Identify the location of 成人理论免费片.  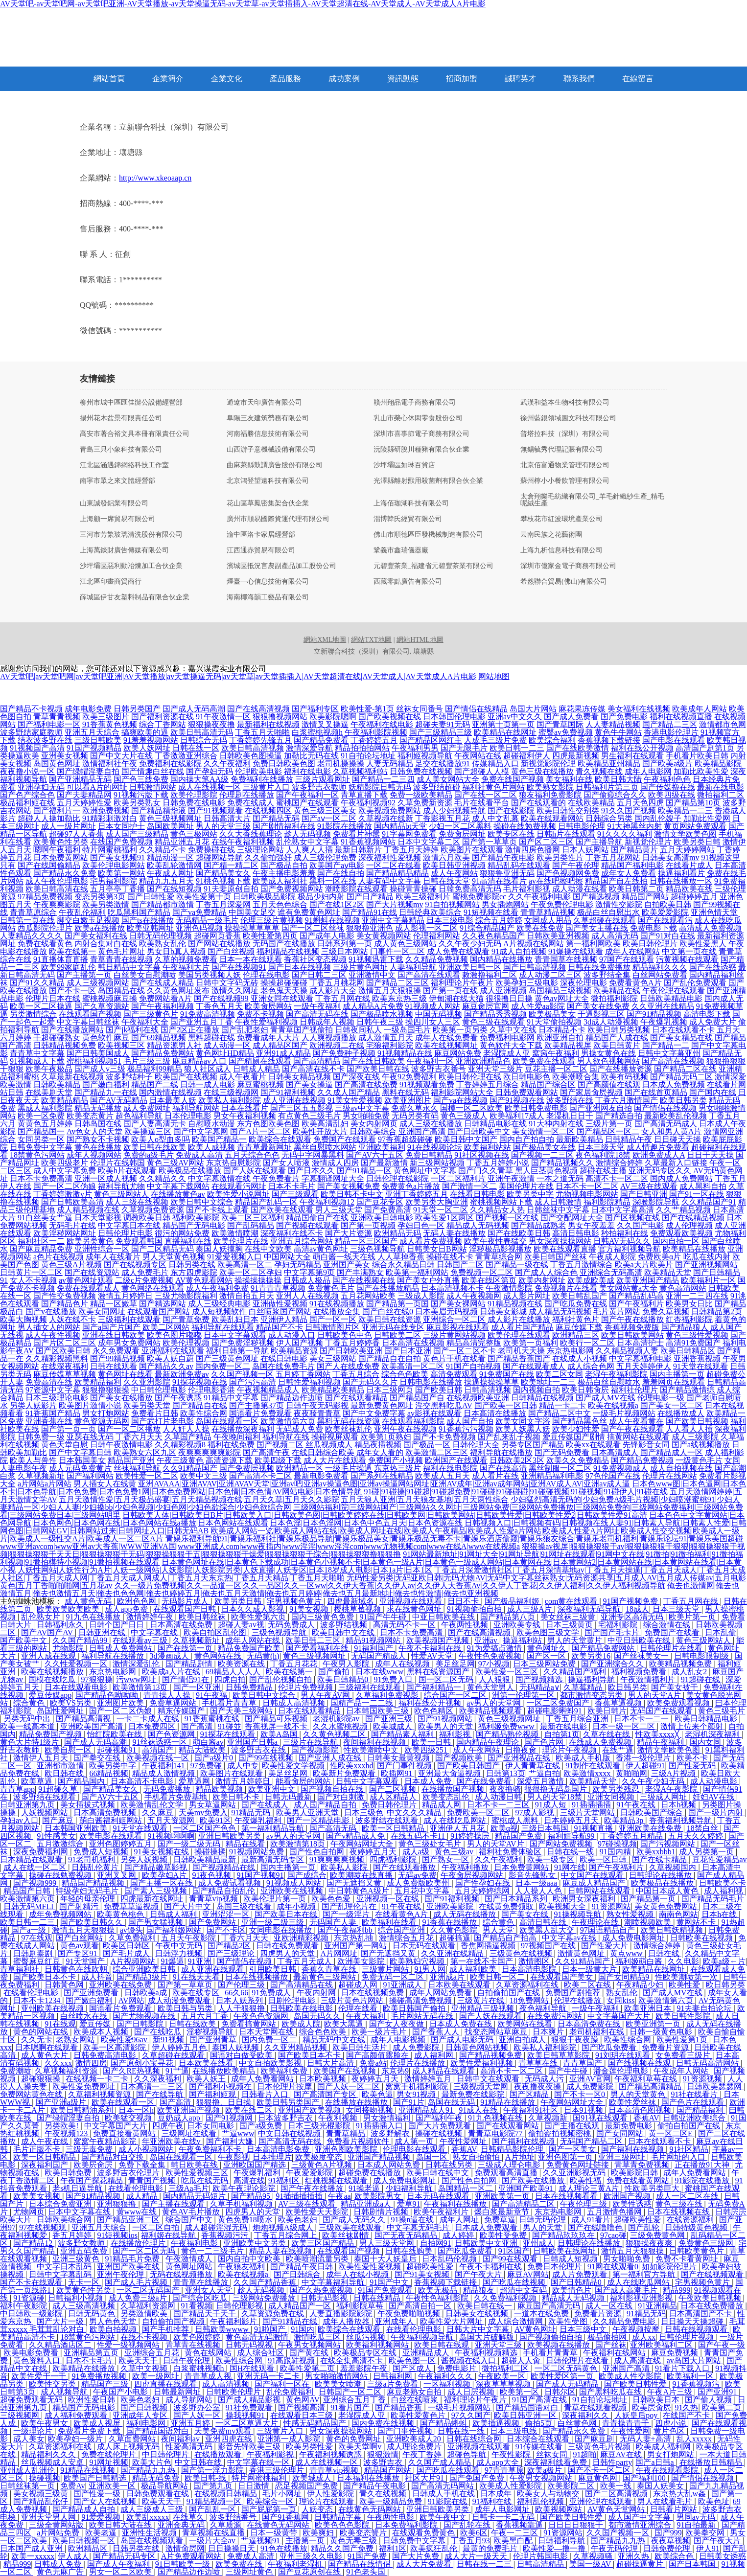
(415, 2446).